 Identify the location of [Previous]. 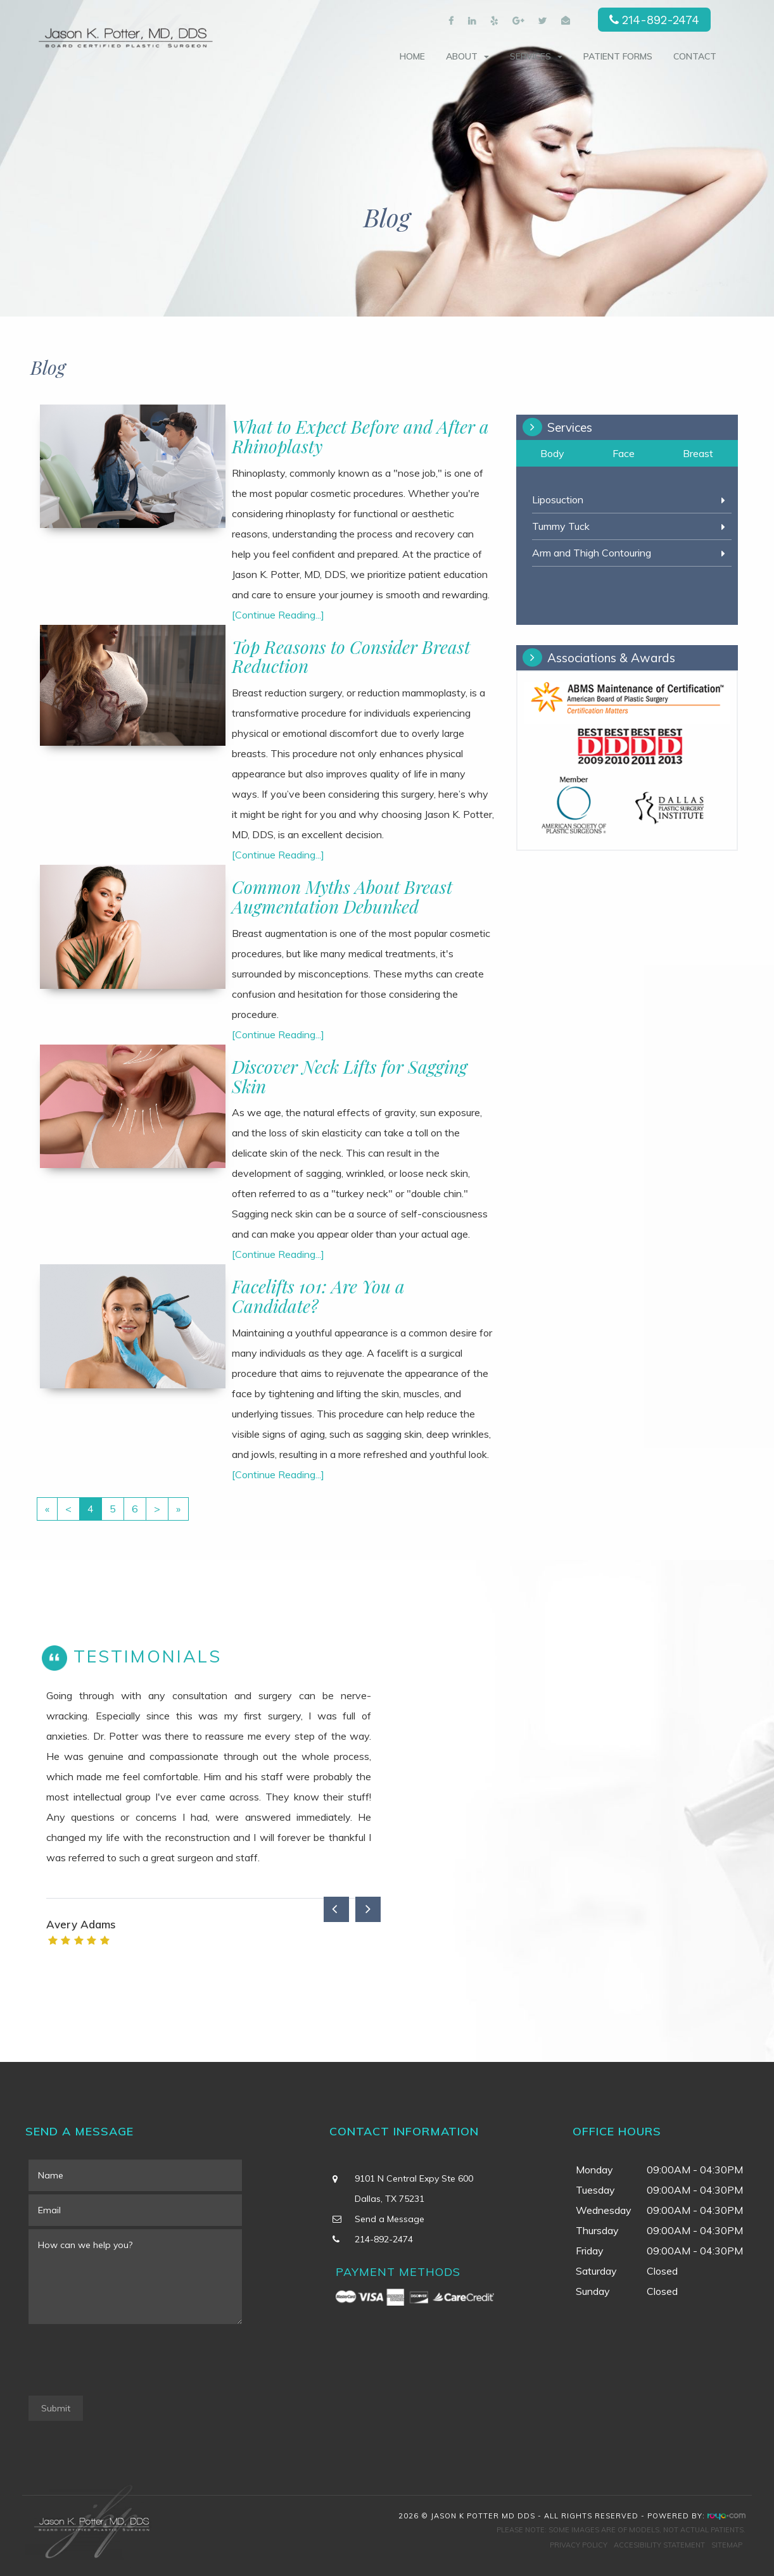
(68, 1509).